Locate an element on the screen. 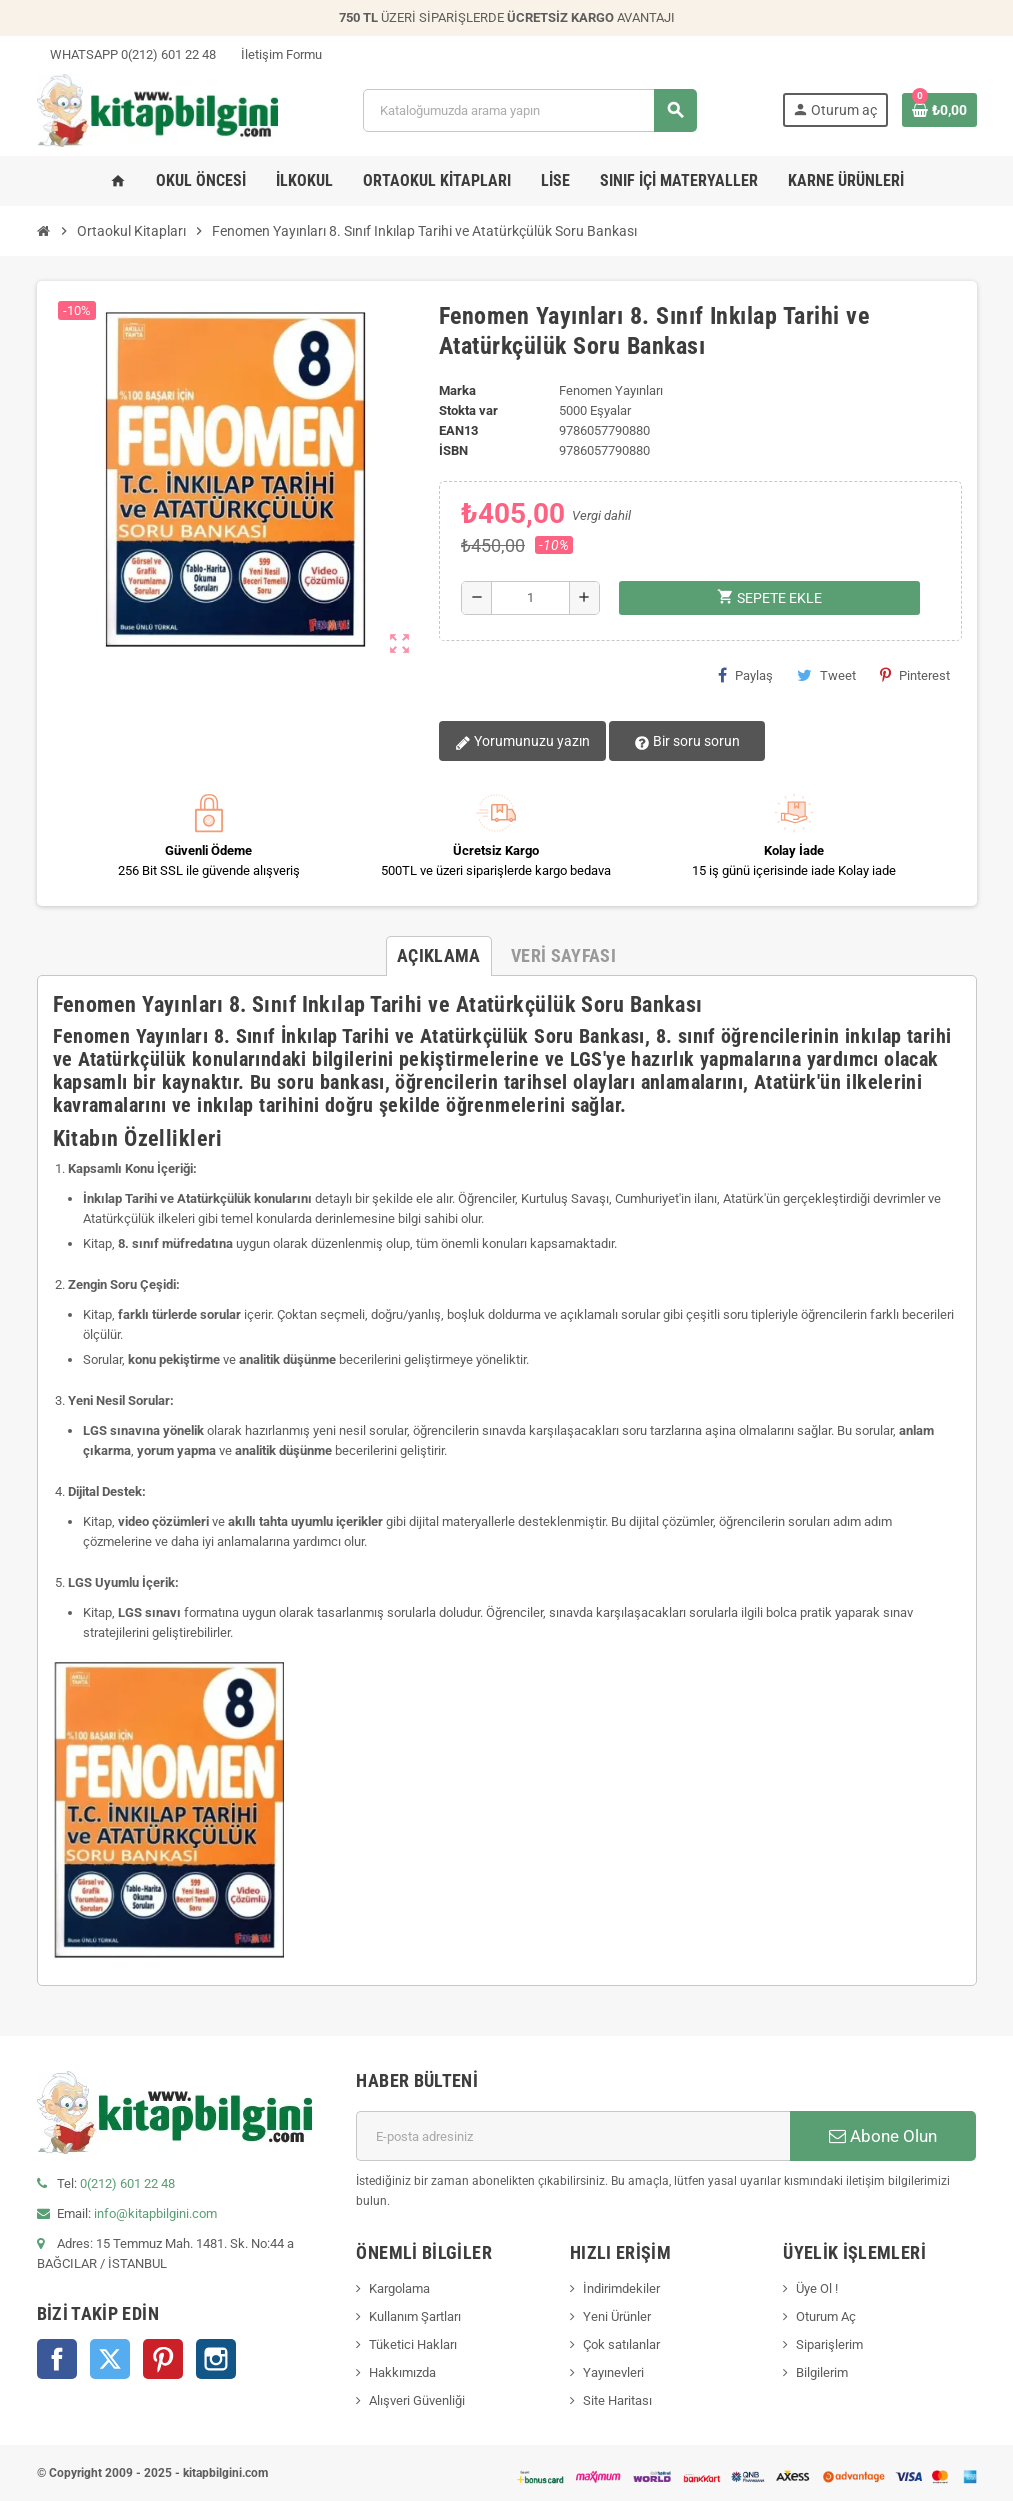 Image resolution: width=1013 pixels, height=2501 pixels. Bir soru sorun is located at coordinates (687, 742).